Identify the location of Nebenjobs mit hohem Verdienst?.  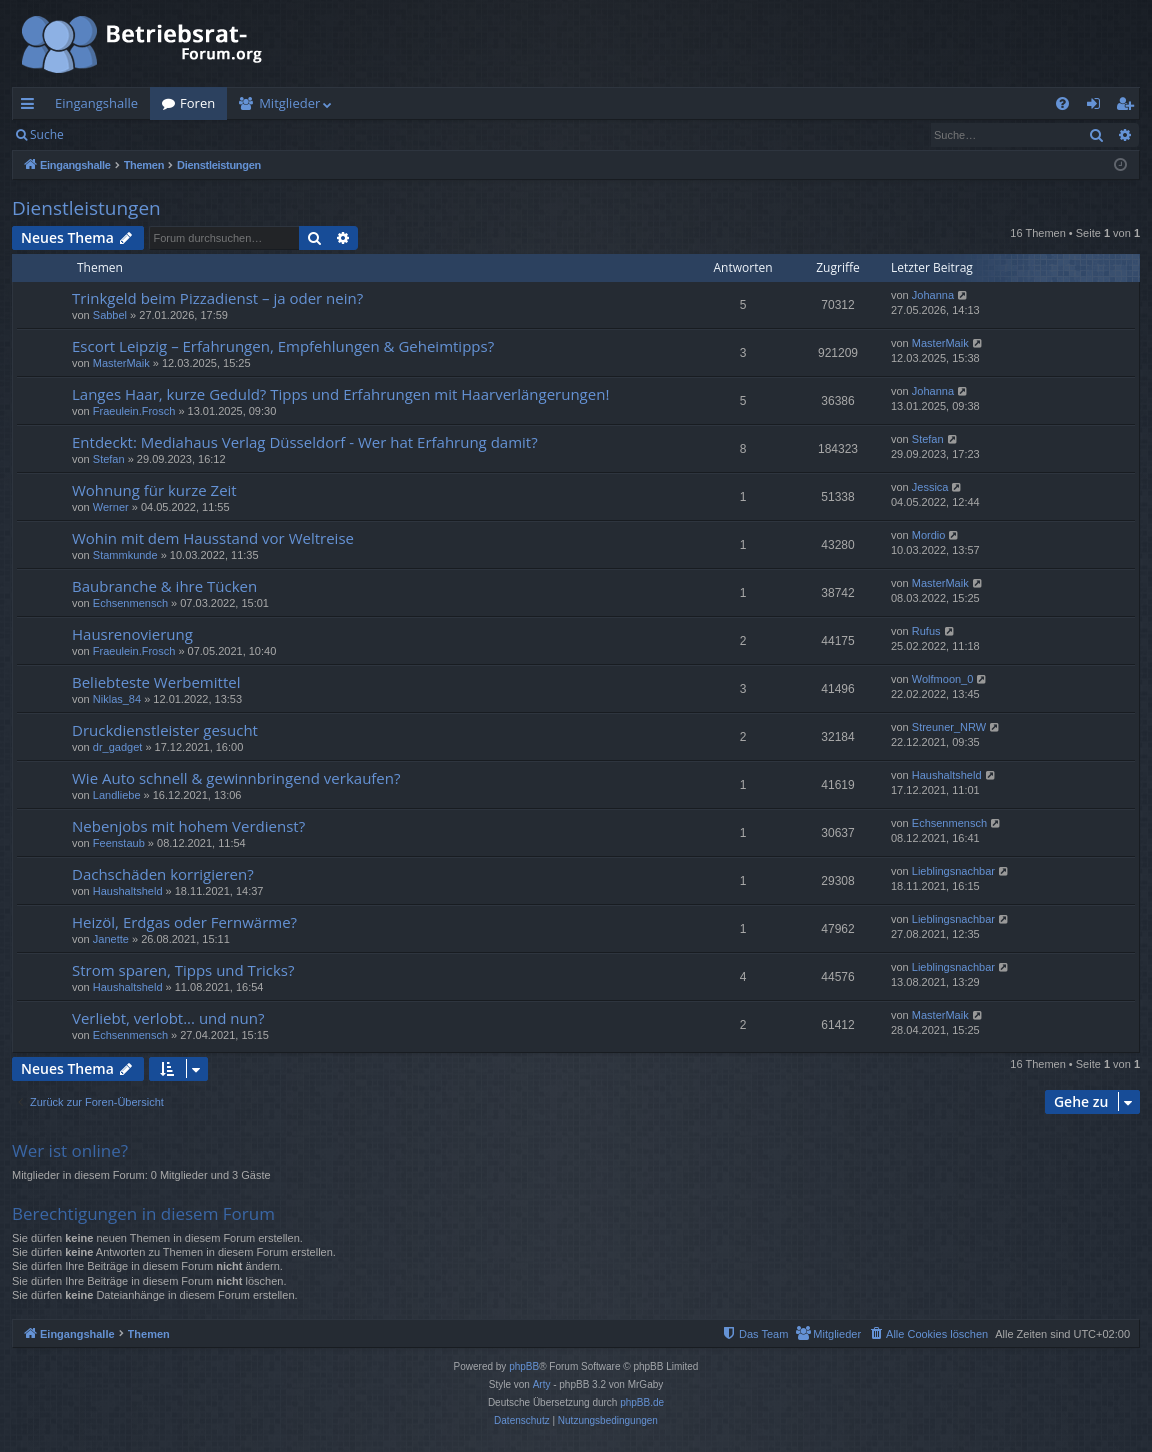
(188, 826).